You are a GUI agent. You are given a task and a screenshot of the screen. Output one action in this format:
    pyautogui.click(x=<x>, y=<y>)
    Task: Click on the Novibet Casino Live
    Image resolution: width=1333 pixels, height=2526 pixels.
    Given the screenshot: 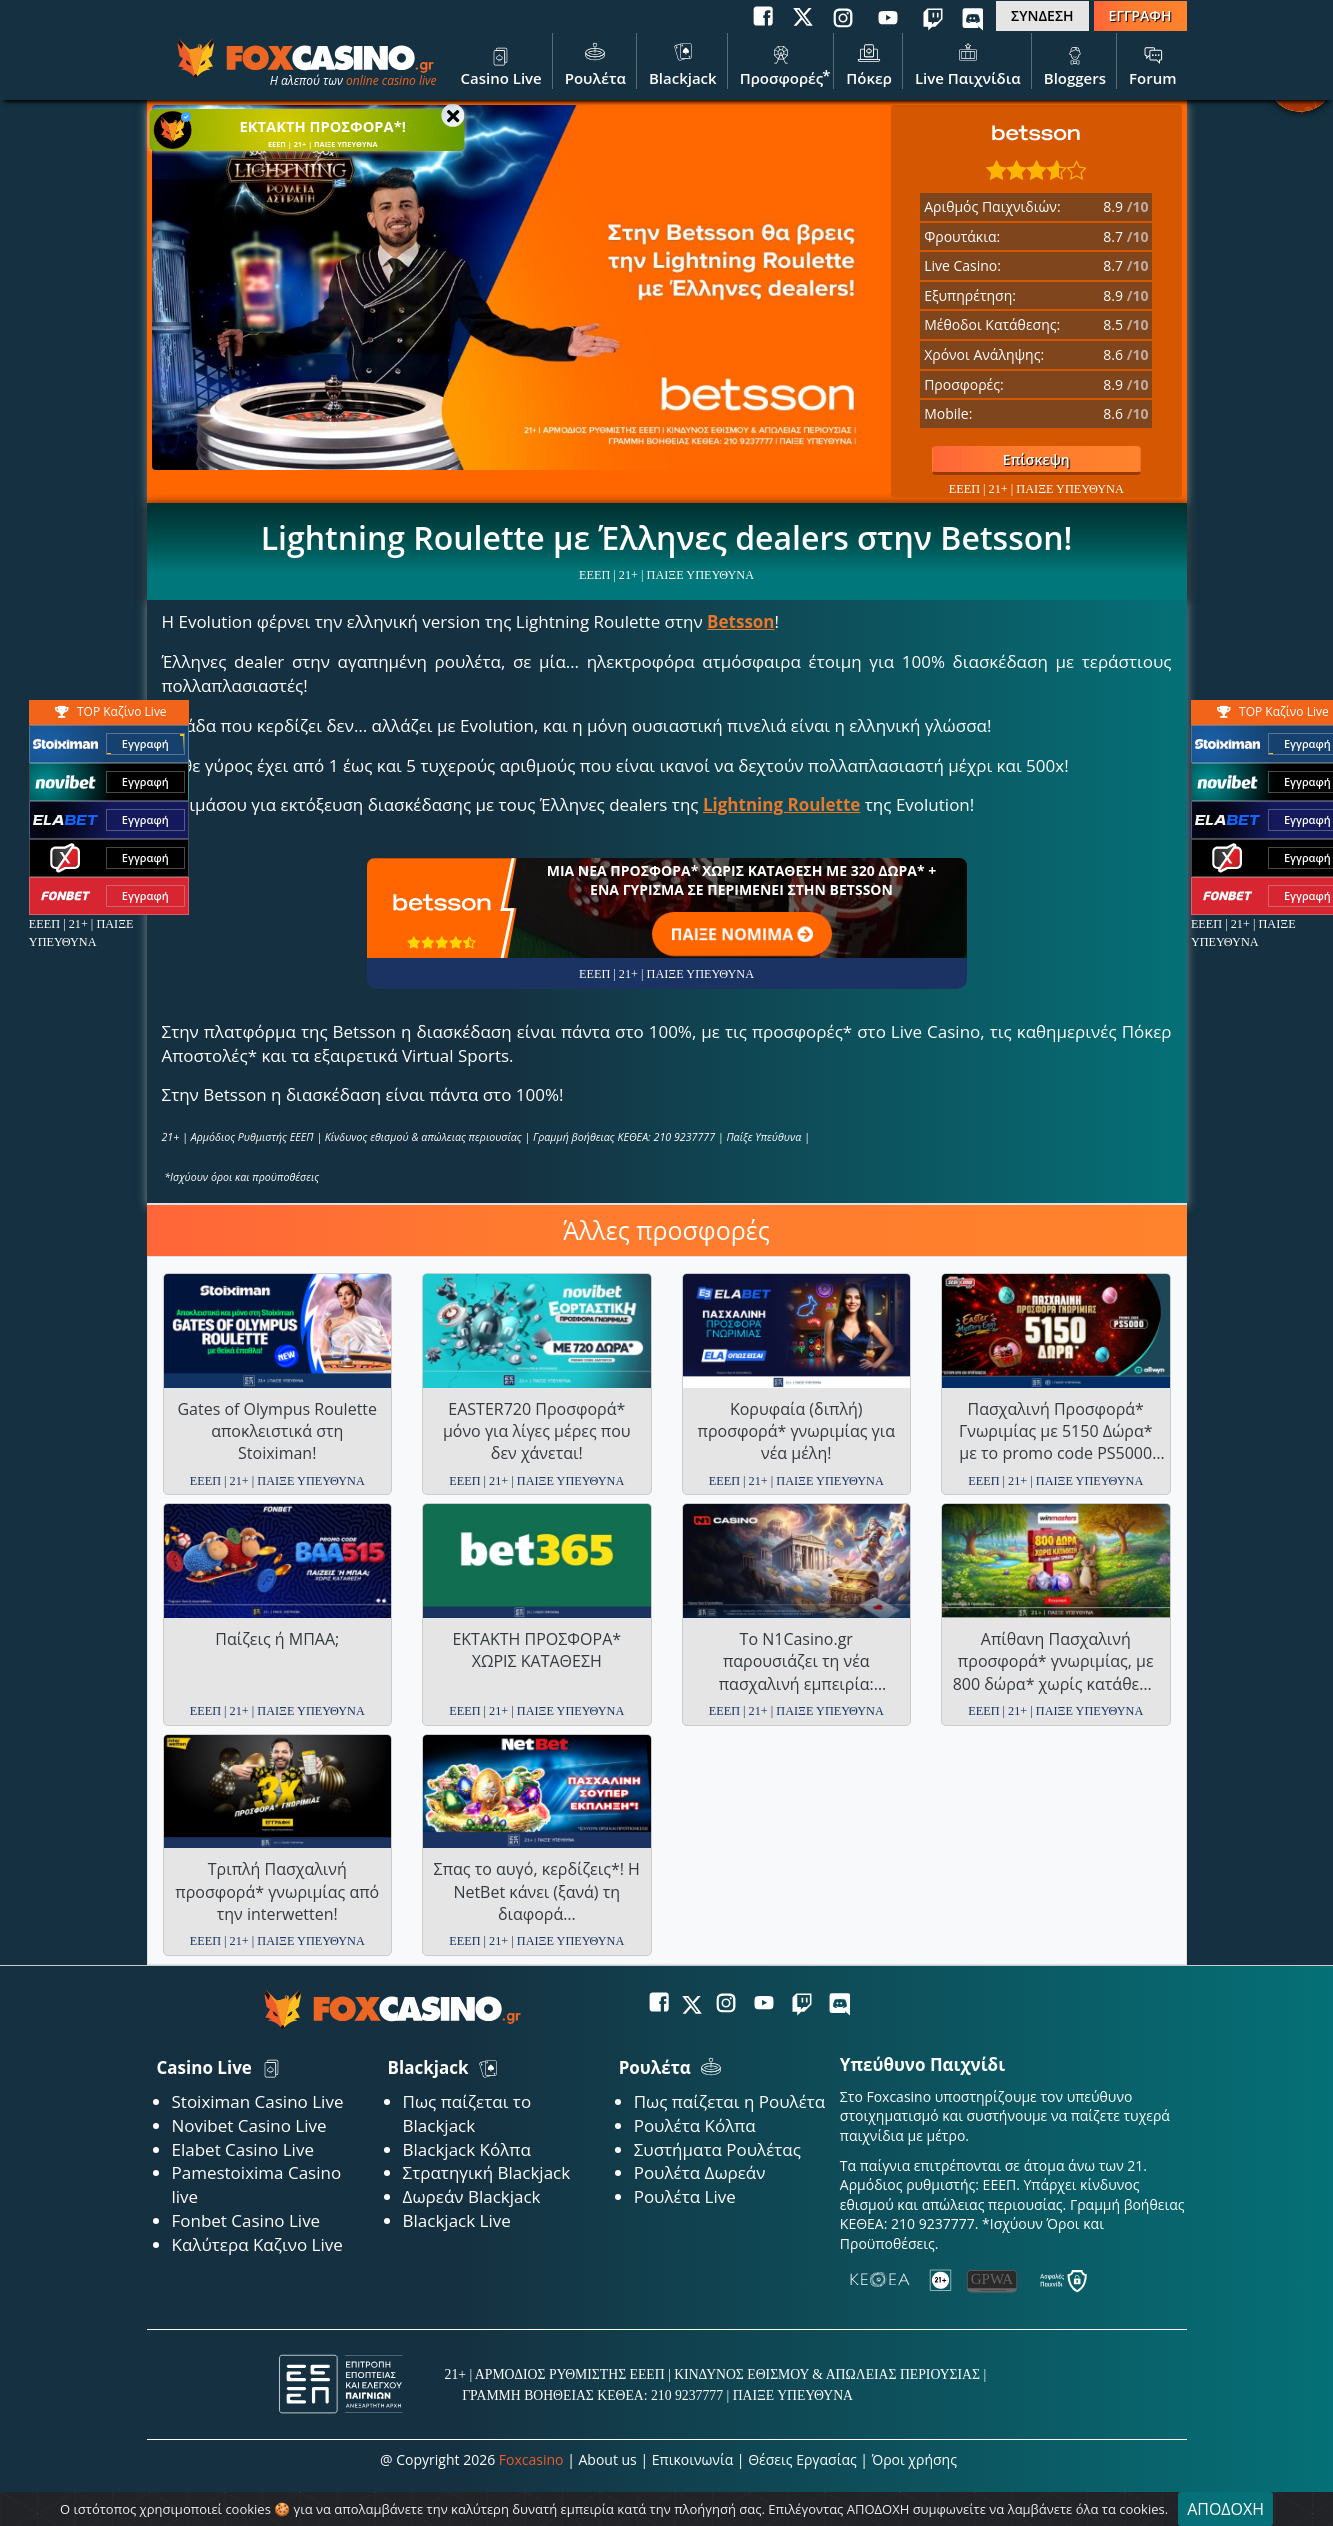 What is the action you would take?
    pyautogui.click(x=249, y=2125)
    